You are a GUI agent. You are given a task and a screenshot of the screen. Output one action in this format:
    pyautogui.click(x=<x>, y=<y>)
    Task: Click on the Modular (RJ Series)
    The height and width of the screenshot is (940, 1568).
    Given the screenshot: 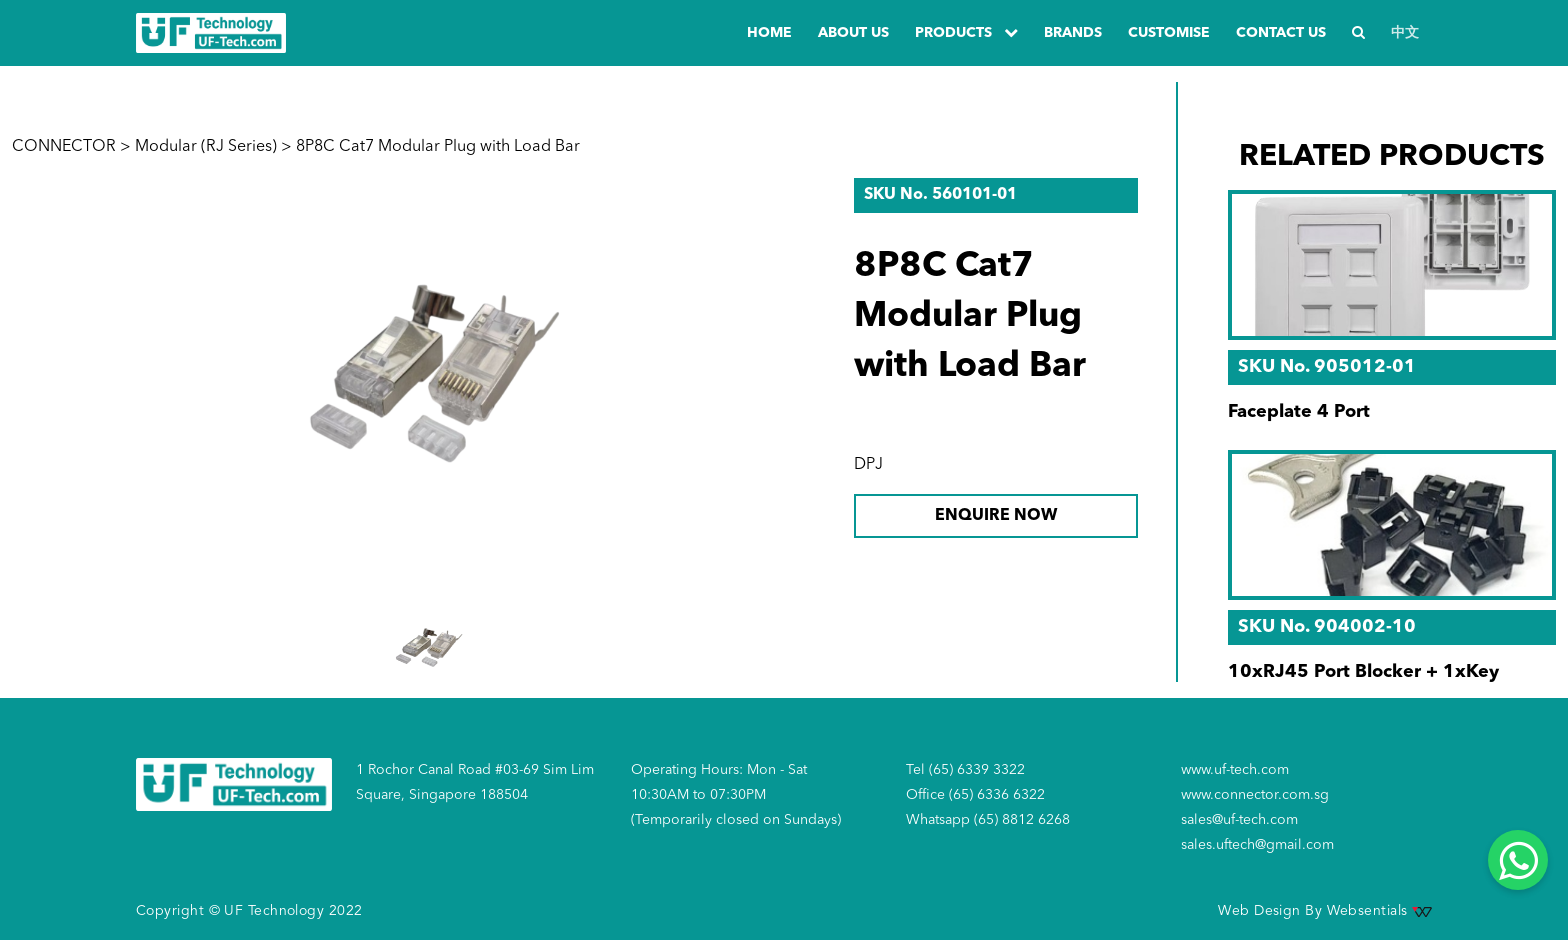 What is the action you would take?
    pyautogui.click(x=206, y=147)
    